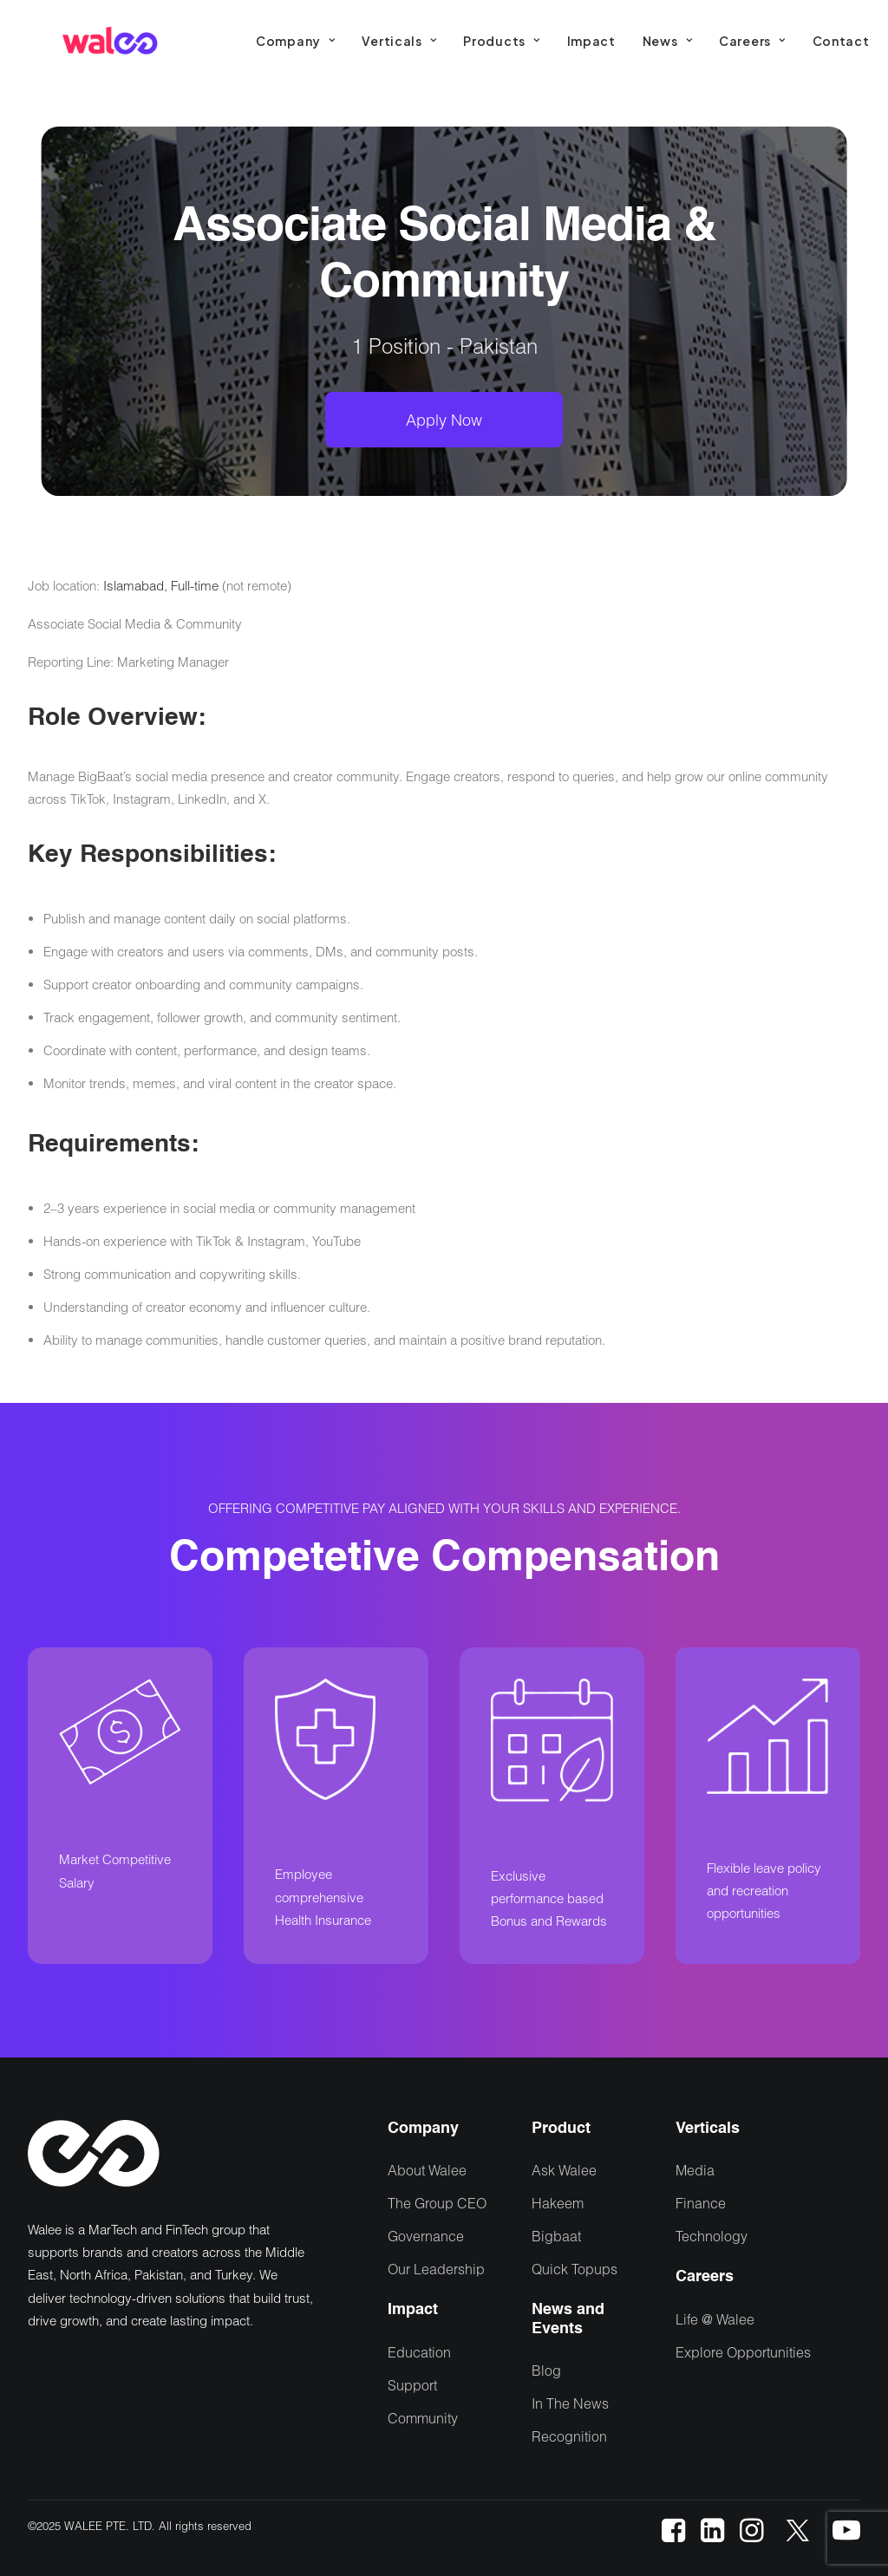 The width and height of the screenshot is (888, 2576). What do you see at coordinates (558, 2202) in the screenshot?
I see `Hakeem` at bounding box center [558, 2202].